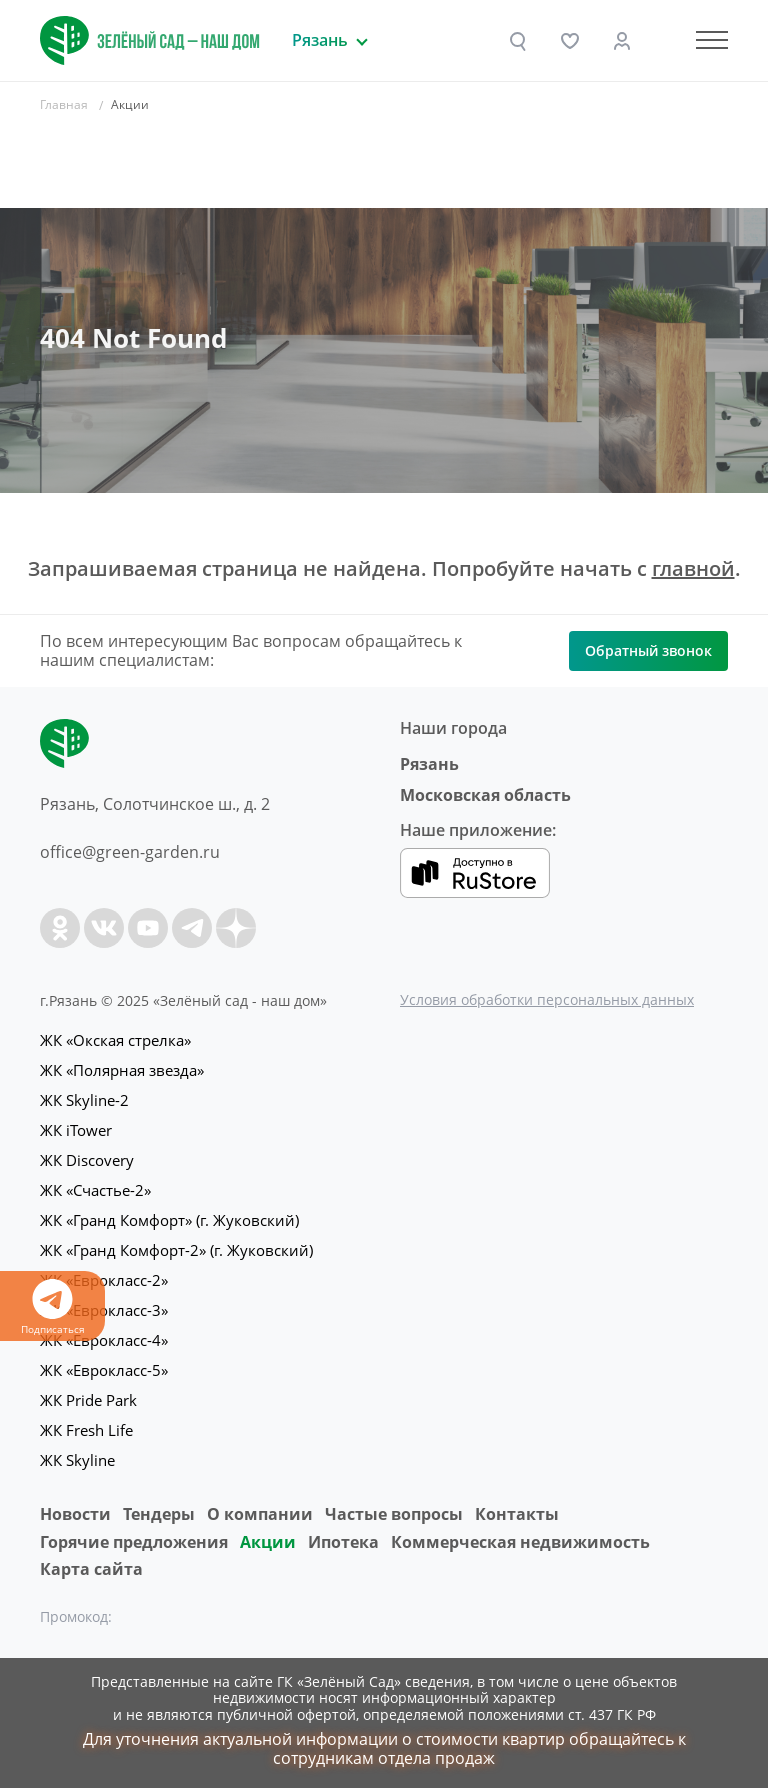 The width and height of the screenshot is (768, 1788). What do you see at coordinates (122, 1070) in the screenshot?
I see `ЖК «Полярная звезда»` at bounding box center [122, 1070].